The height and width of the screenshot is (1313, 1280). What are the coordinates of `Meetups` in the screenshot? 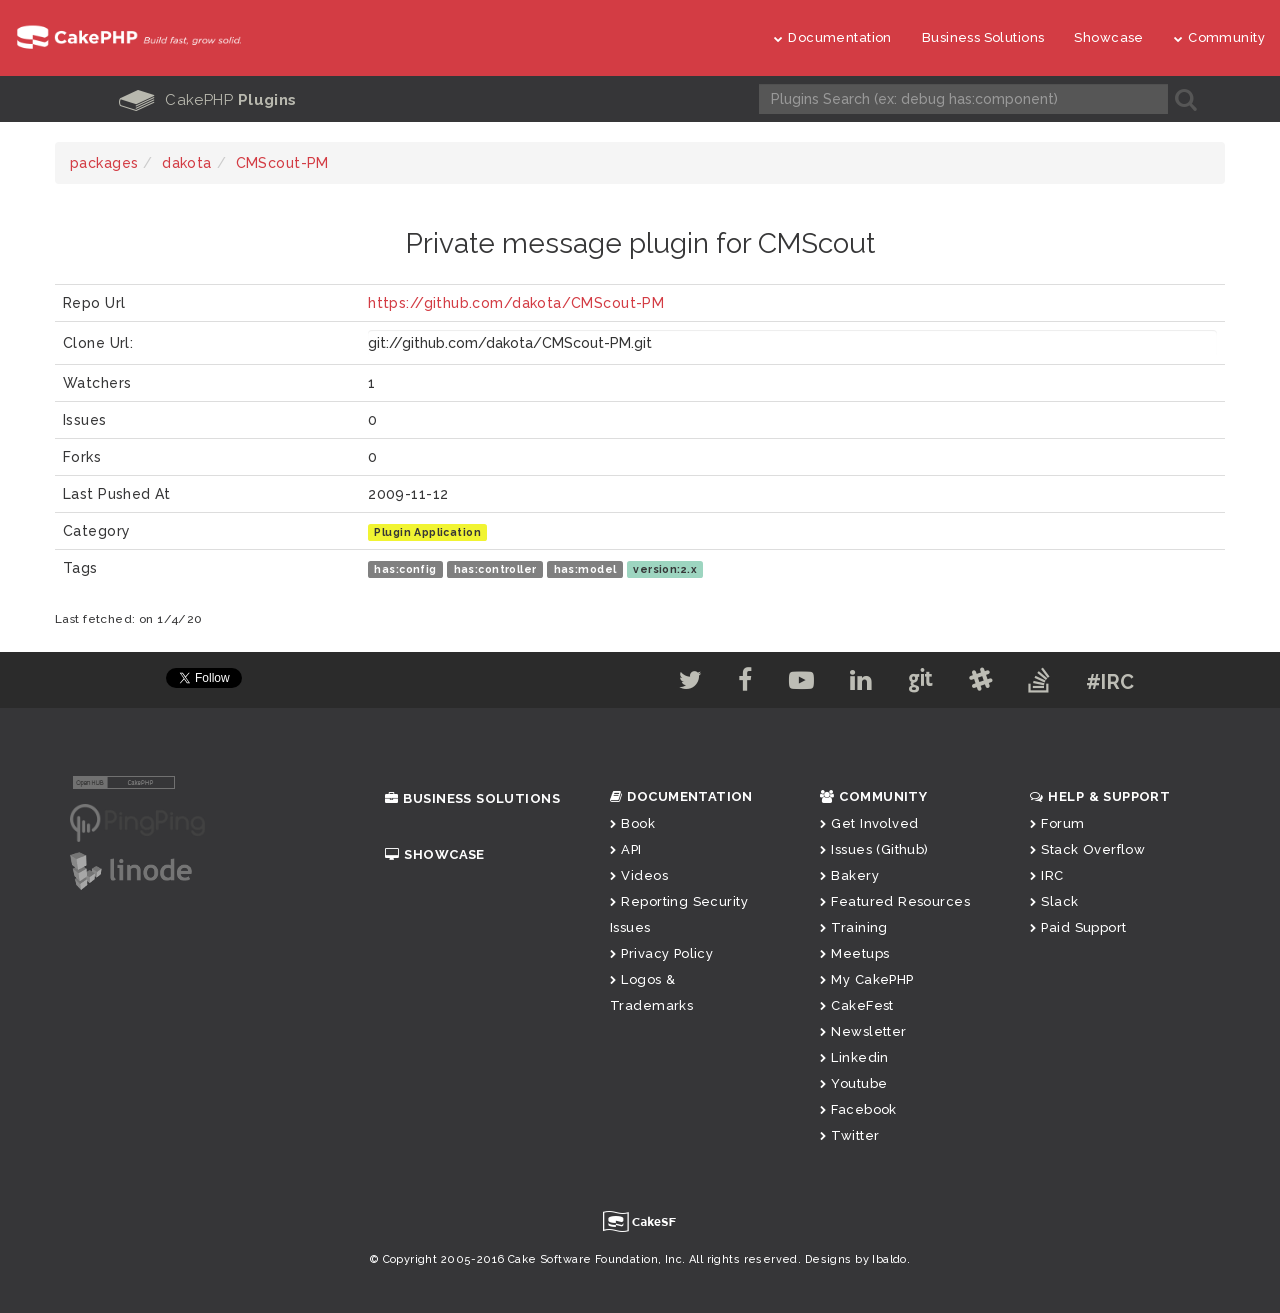 It's located at (854, 953).